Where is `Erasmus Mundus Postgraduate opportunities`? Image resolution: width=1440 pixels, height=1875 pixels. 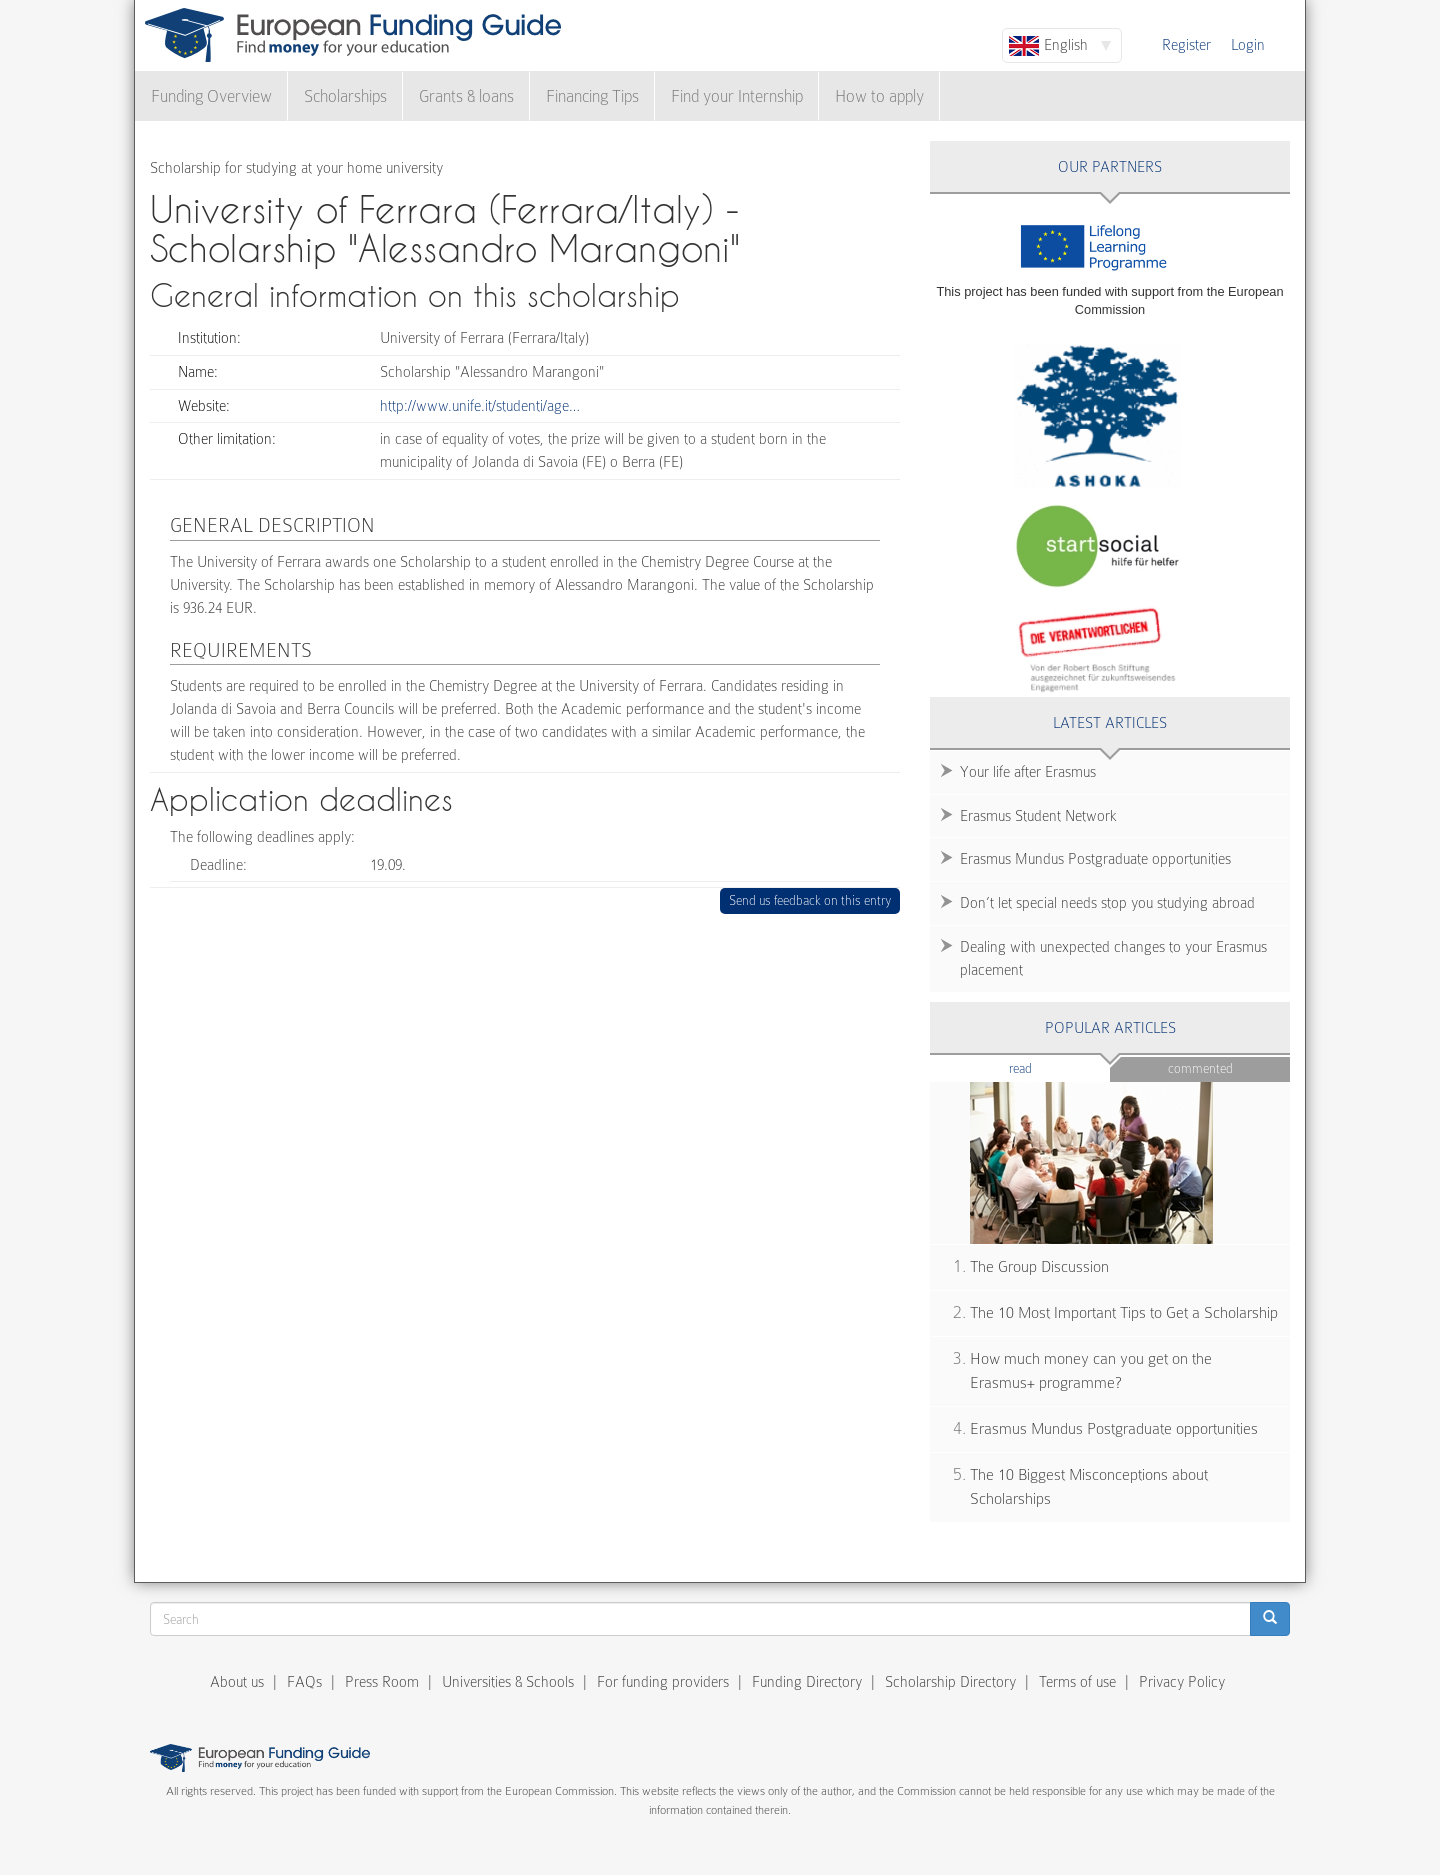
Erasmus Mundus Postgraduate opportunities is located at coordinates (1095, 859).